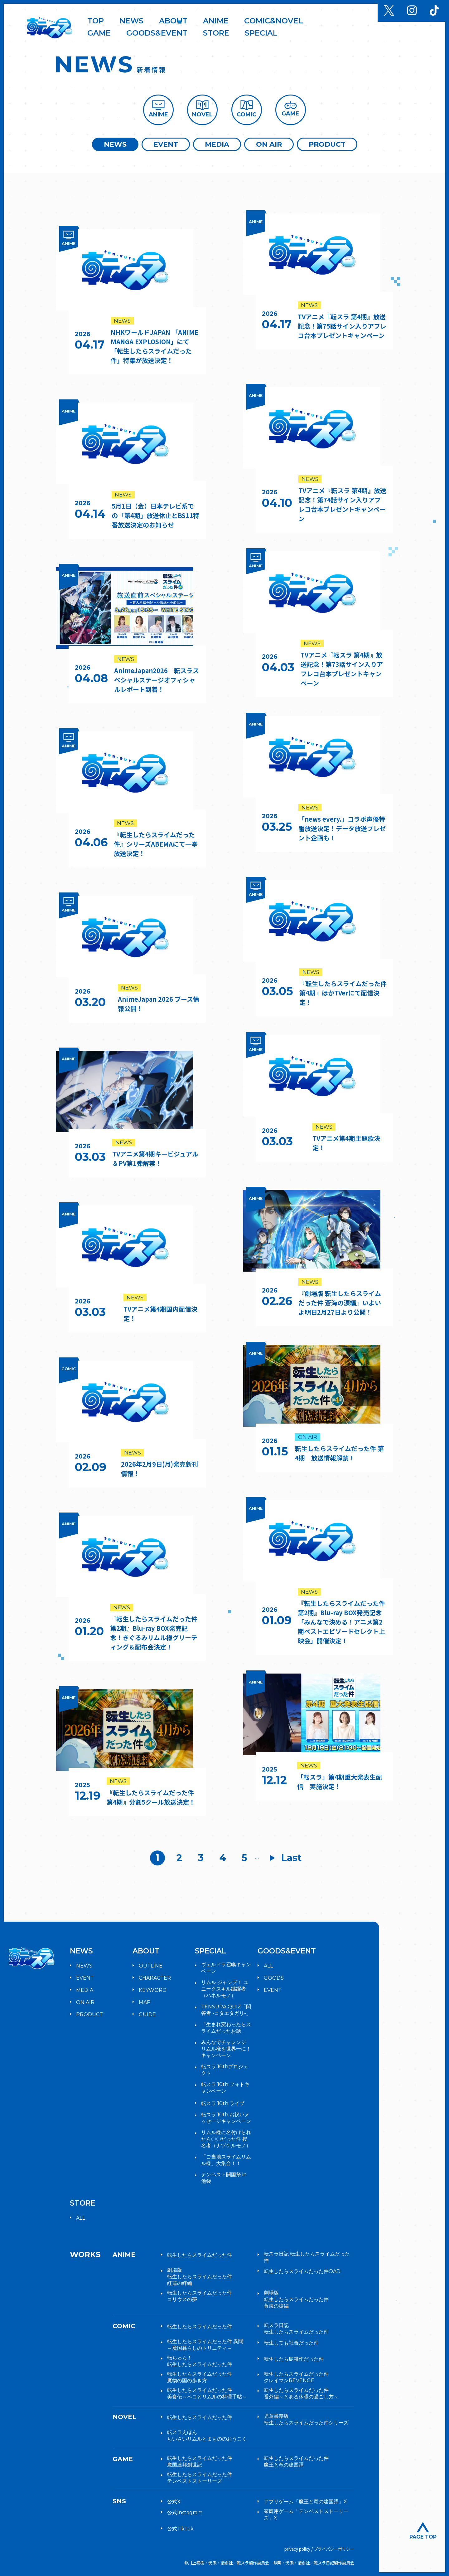 The height and width of the screenshot is (2576, 449). Describe the element at coordinates (199, 2377) in the screenshot. I see `転生したらスライムだった件魔物の国の歩き方` at that location.